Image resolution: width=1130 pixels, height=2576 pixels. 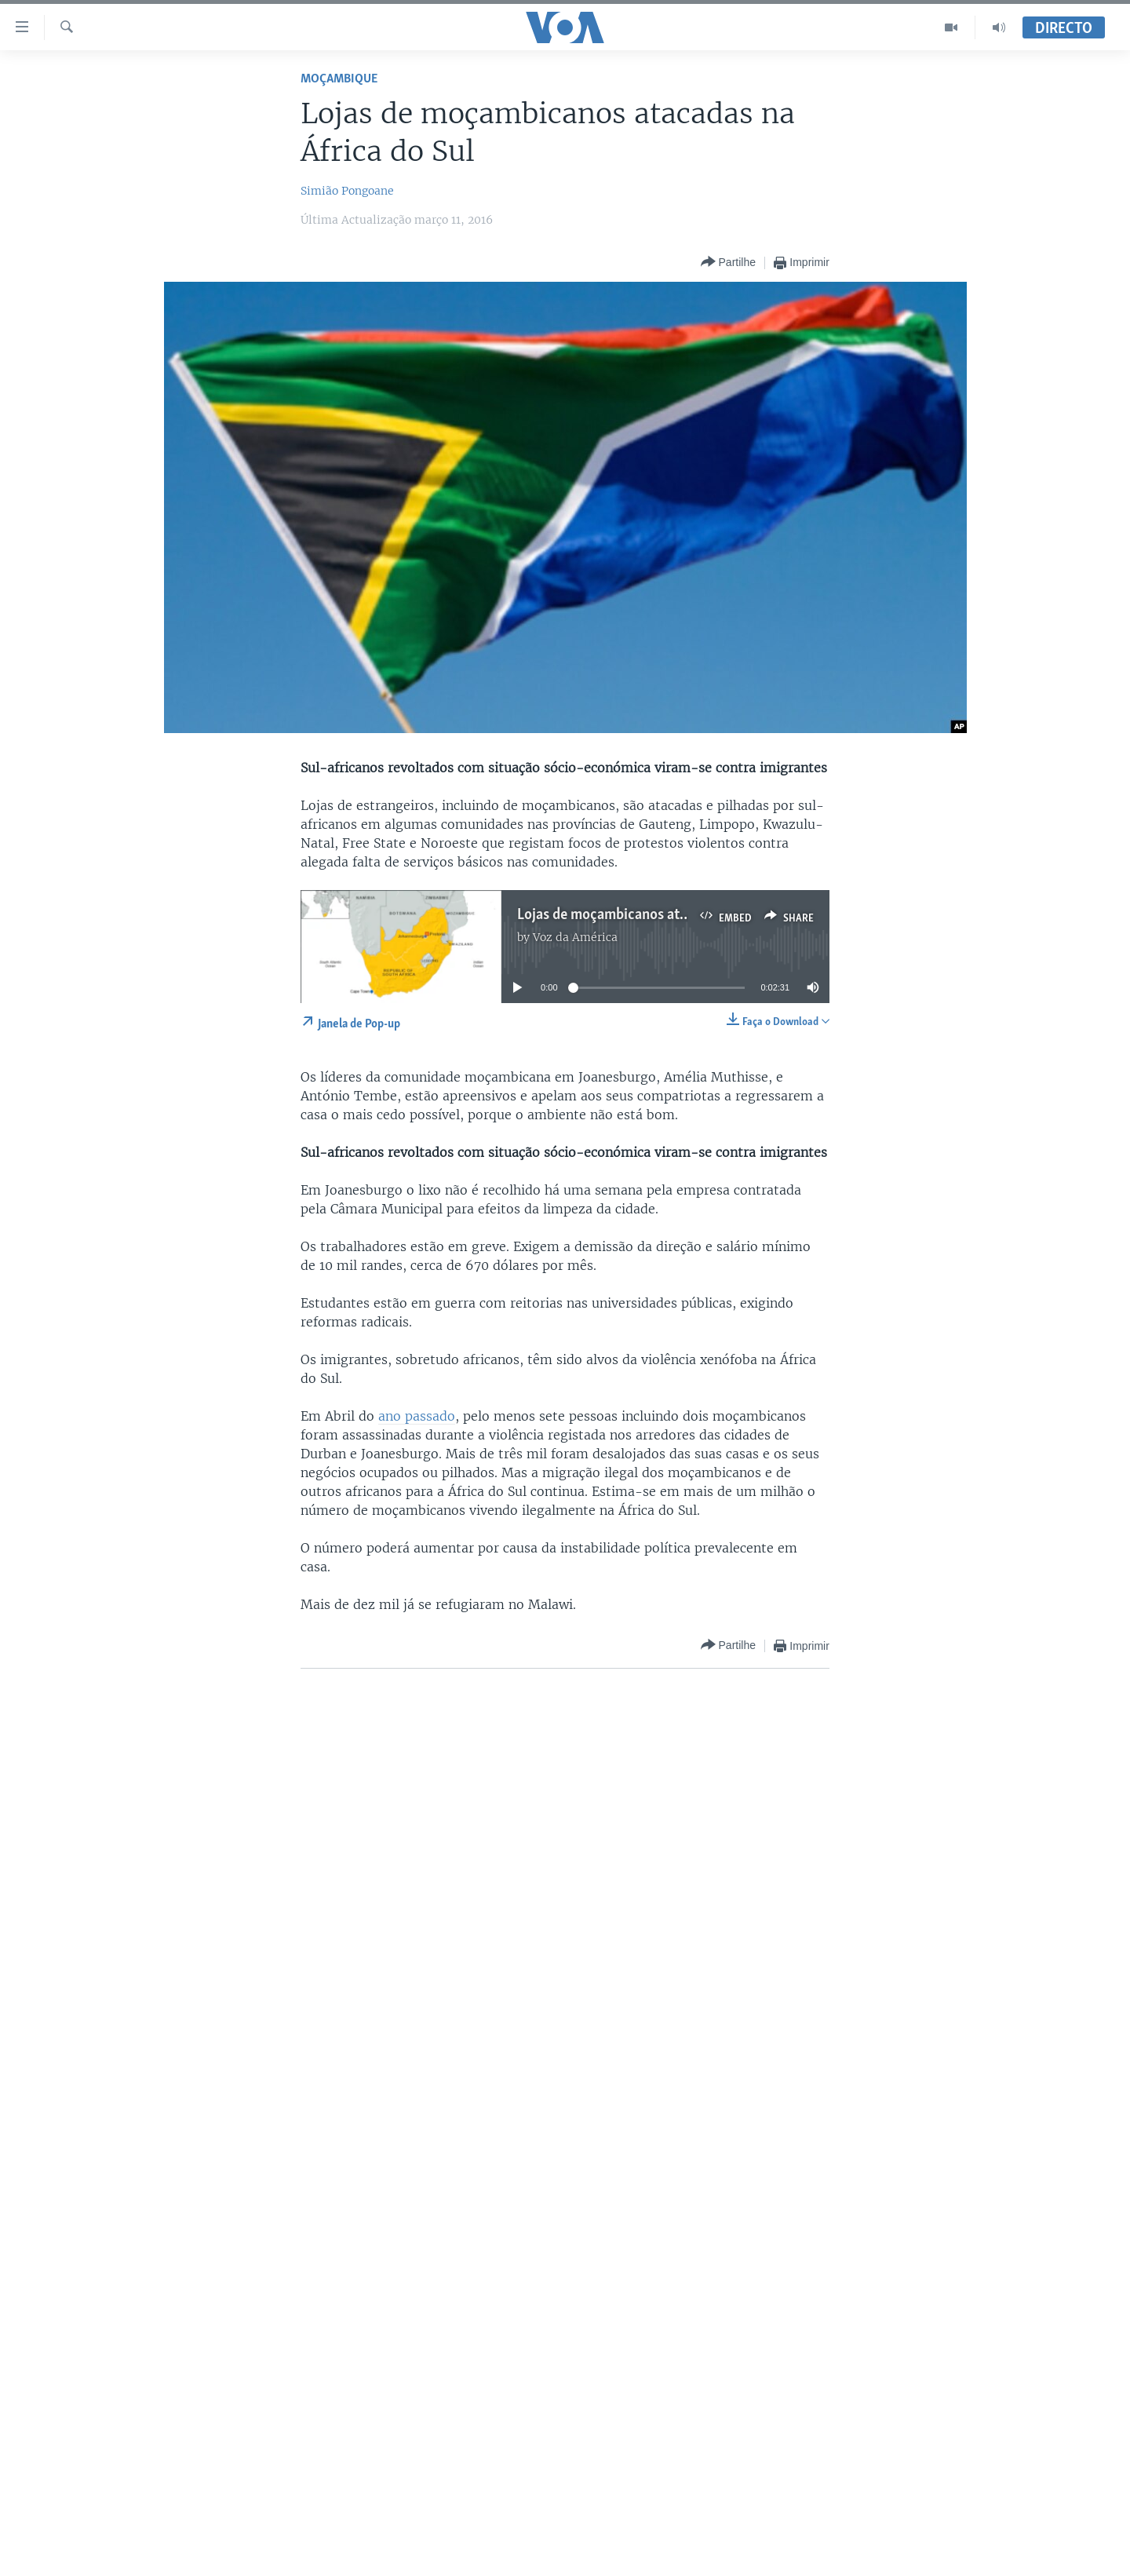 What do you see at coordinates (685, 915) in the screenshot?
I see `Lojas de moçambicanos atacadas na África do Sul 2:30` at bounding box center [685, 915].